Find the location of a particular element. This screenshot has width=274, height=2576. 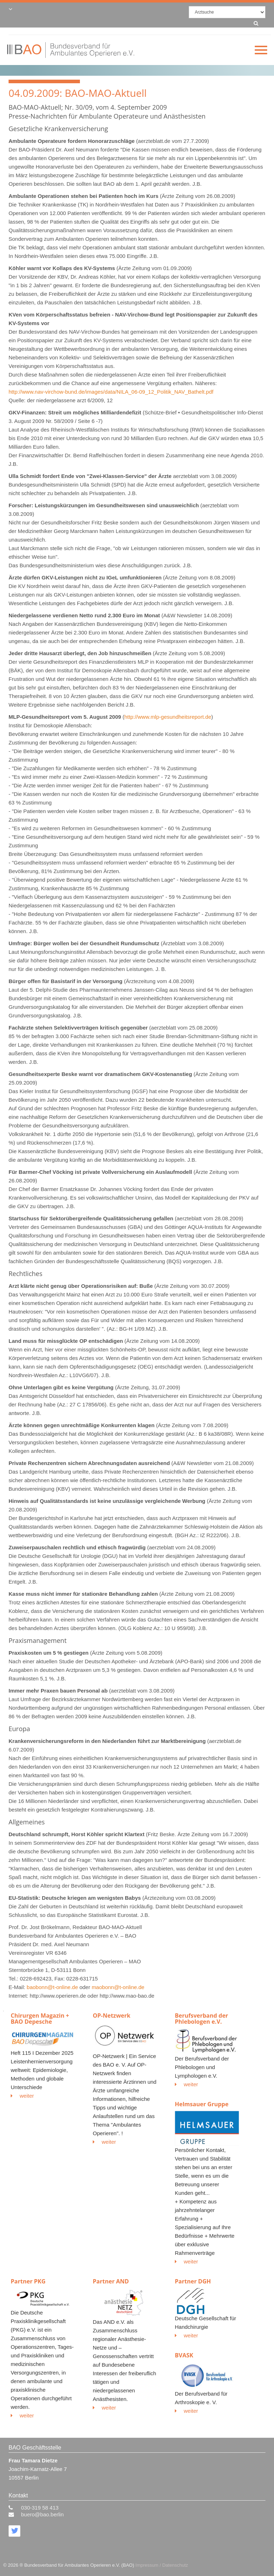

buero@bao.berlin is located at coordinates (42, 2514).